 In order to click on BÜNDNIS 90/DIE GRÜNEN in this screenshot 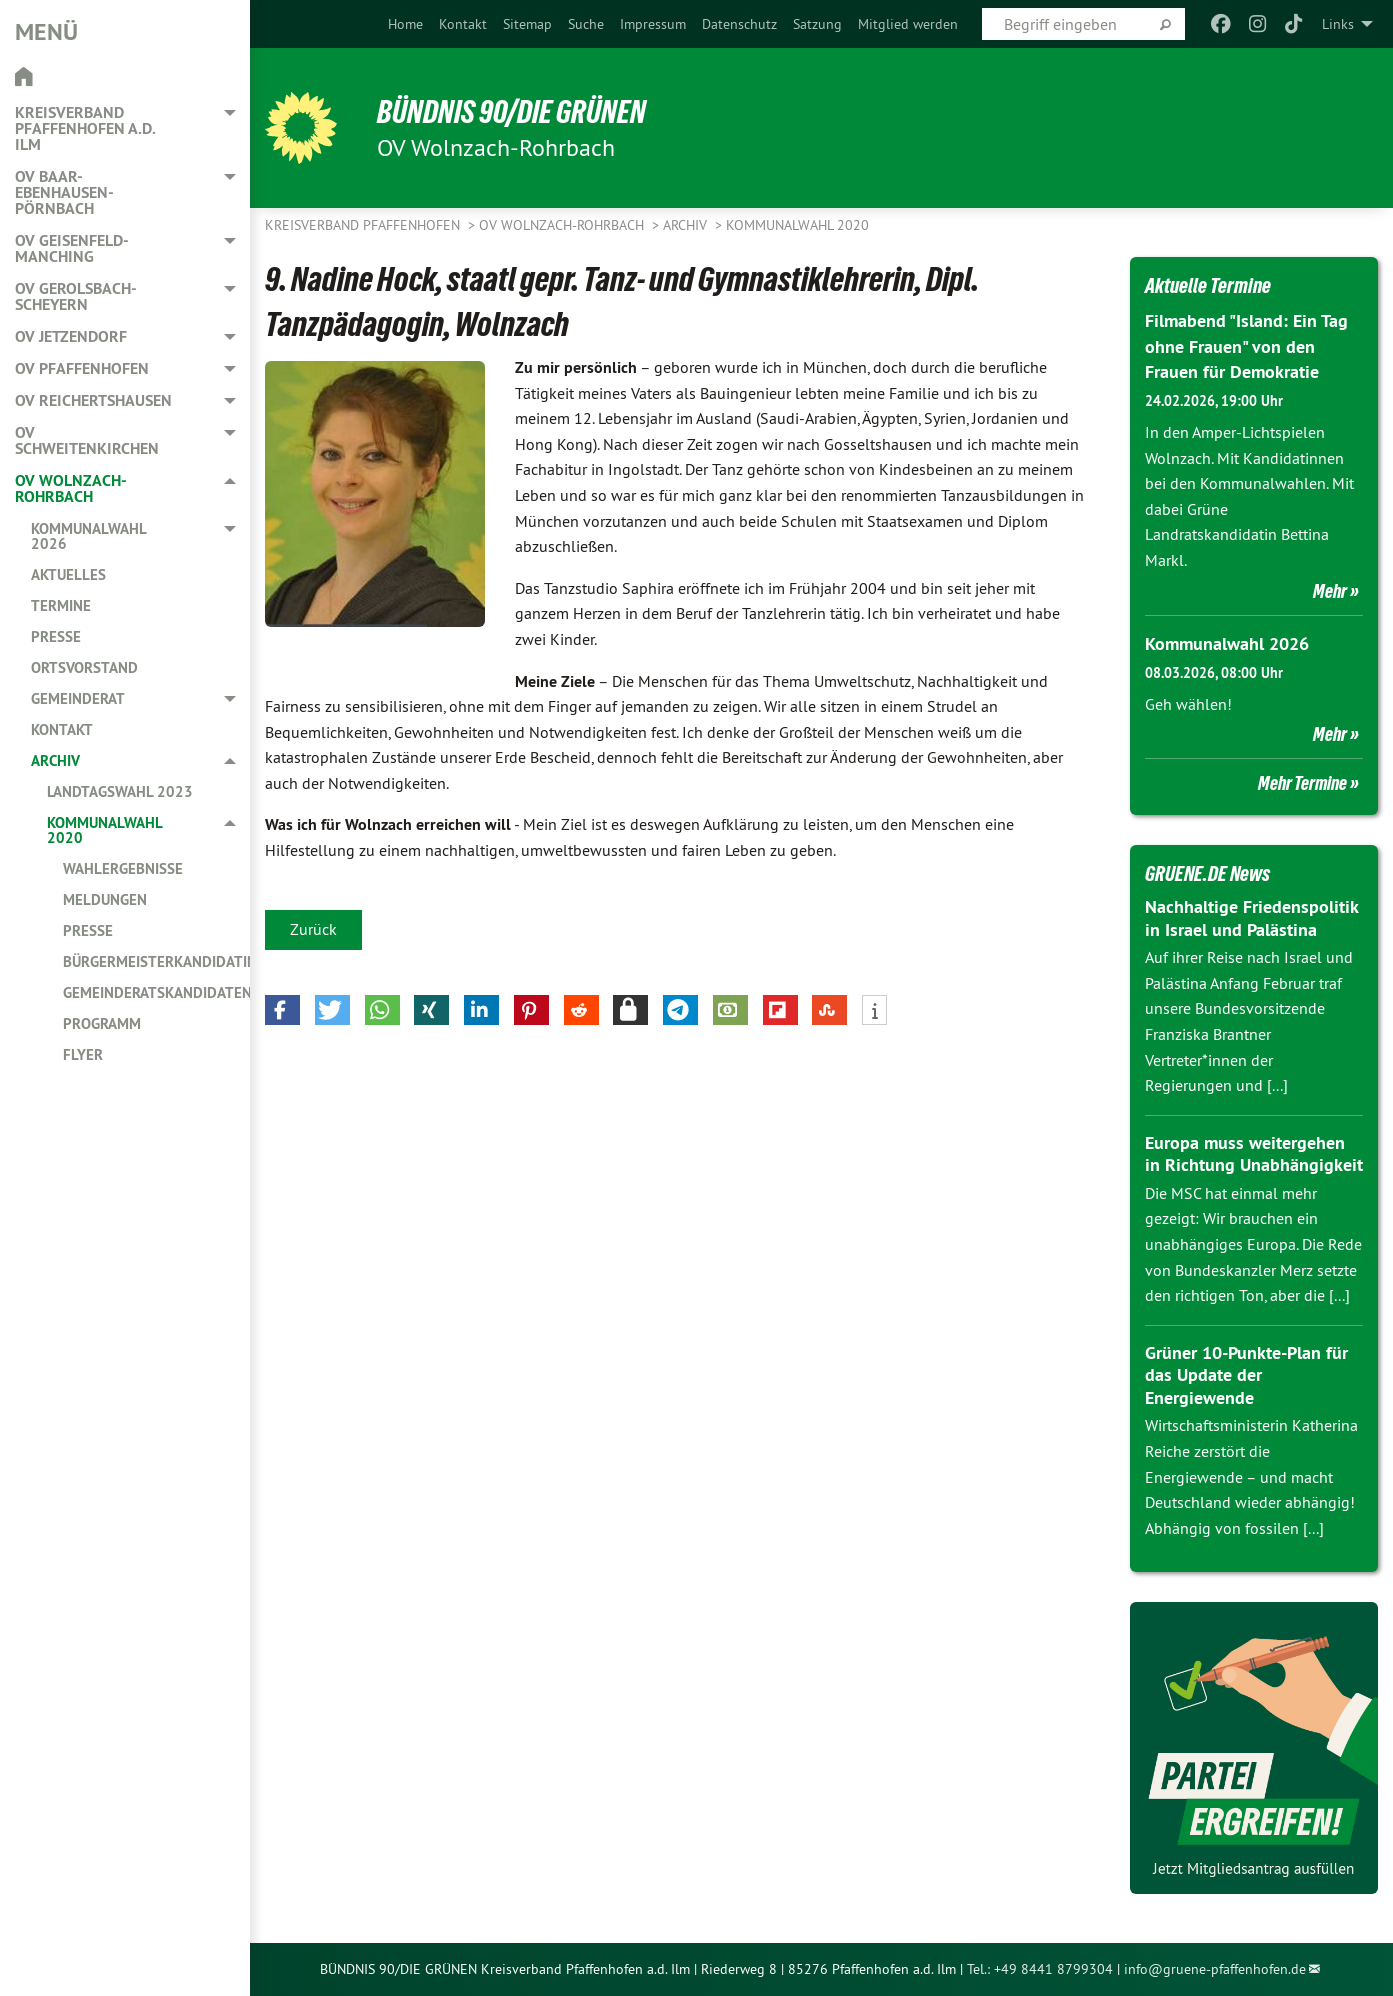, I will do `click(511, 112)`.